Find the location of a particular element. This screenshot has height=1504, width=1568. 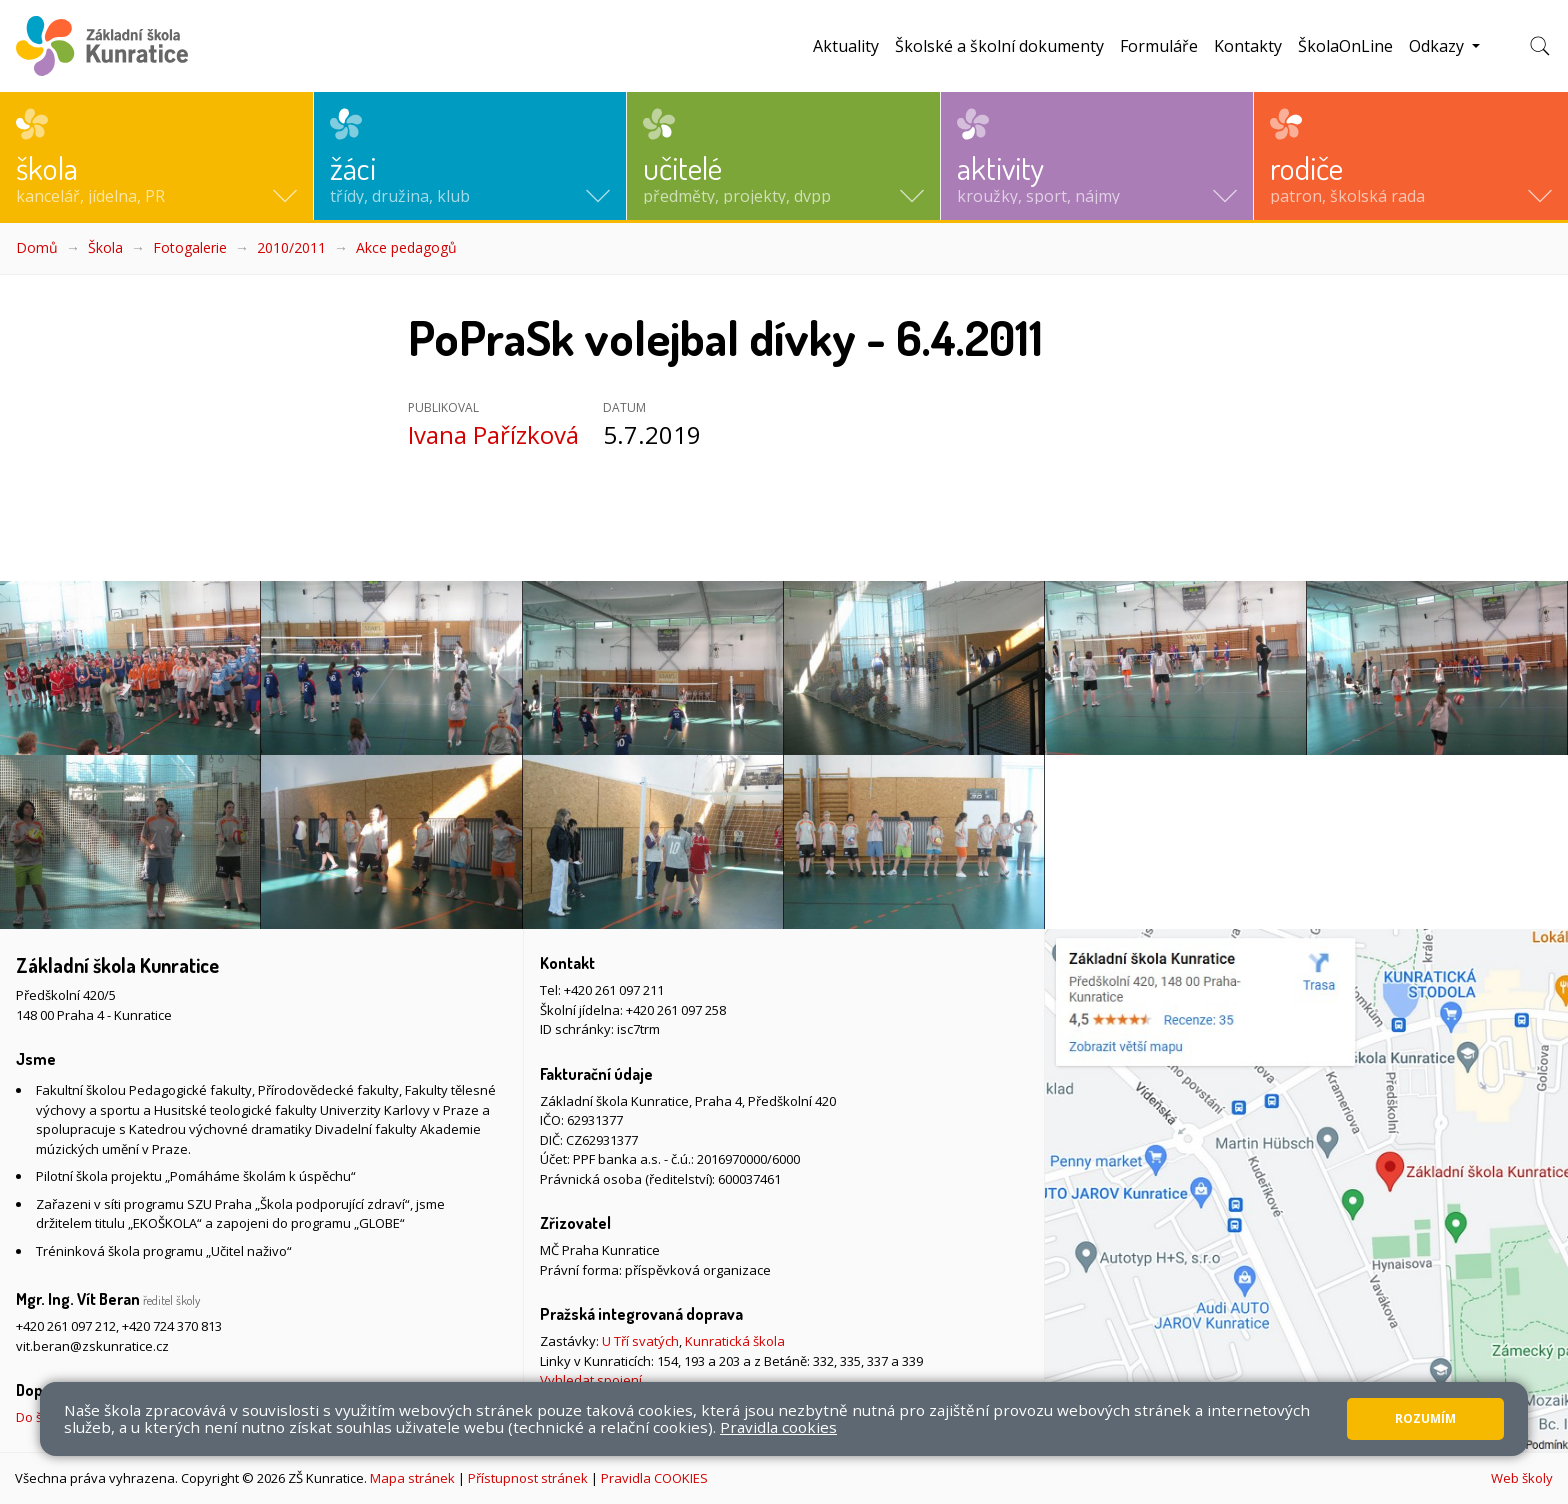

Domů is located at coordinates (37, 247).